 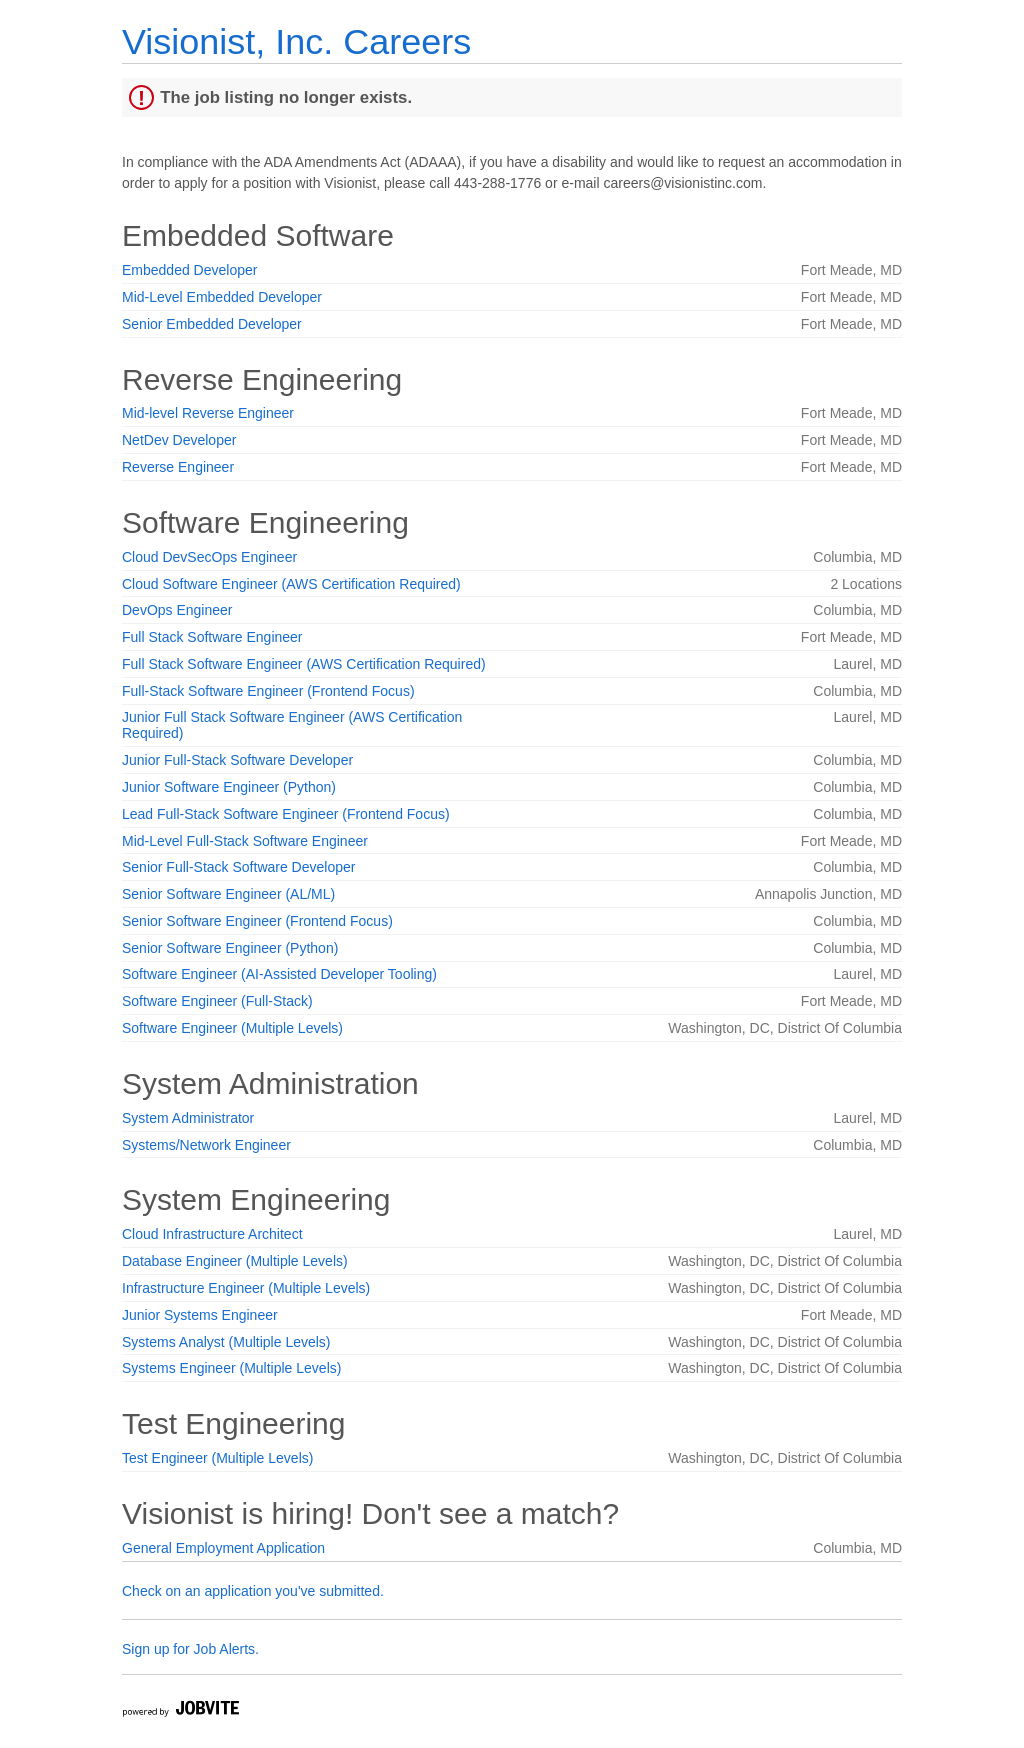 What do you see at coordinates (209, 557) in the screenshot?
I see `Cloud DevSecOps Engineer` at bounding box center [209, 557].